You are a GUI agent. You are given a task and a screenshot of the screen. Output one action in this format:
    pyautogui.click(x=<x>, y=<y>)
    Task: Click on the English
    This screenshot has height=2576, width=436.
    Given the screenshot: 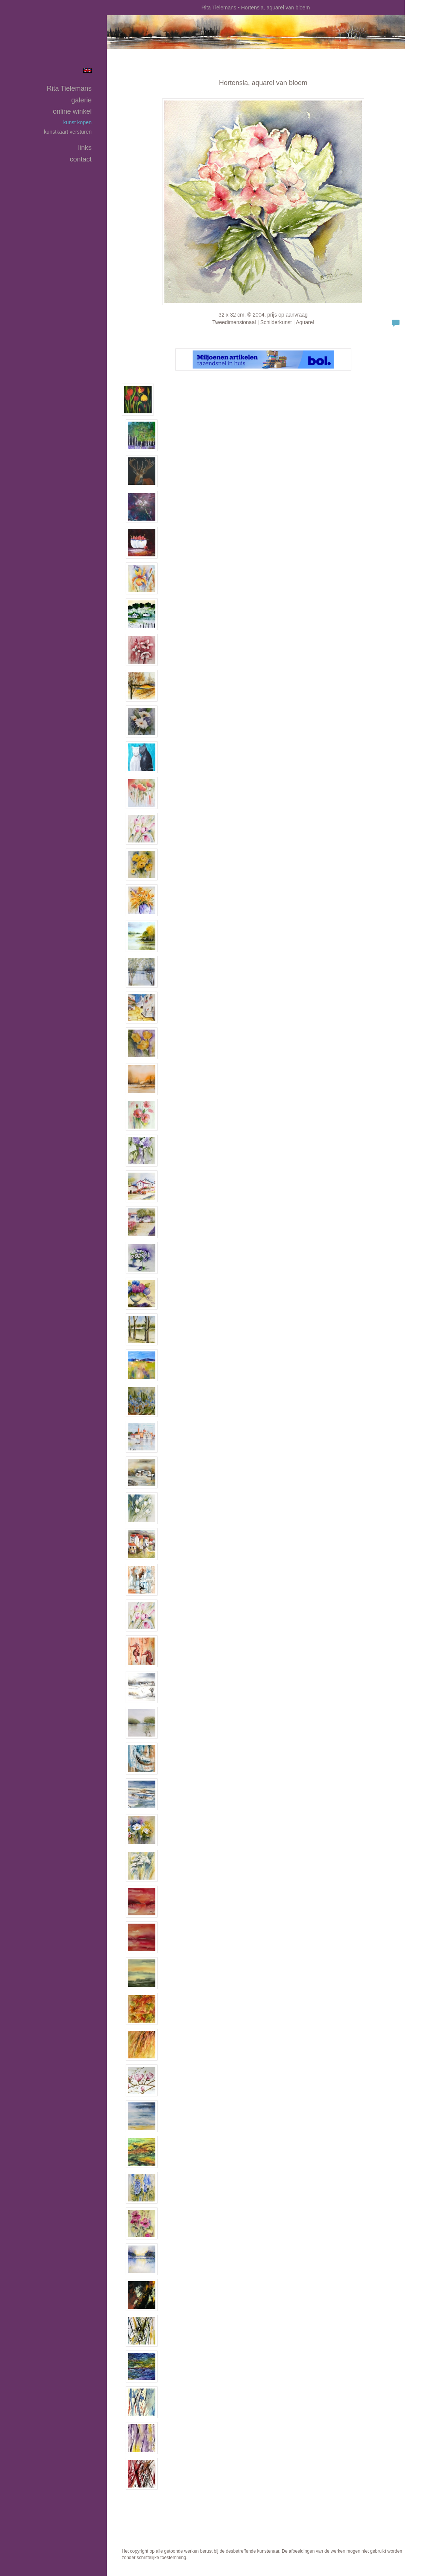 What is the action you would take?
    pyautogui.click(x=87, y=70)
    